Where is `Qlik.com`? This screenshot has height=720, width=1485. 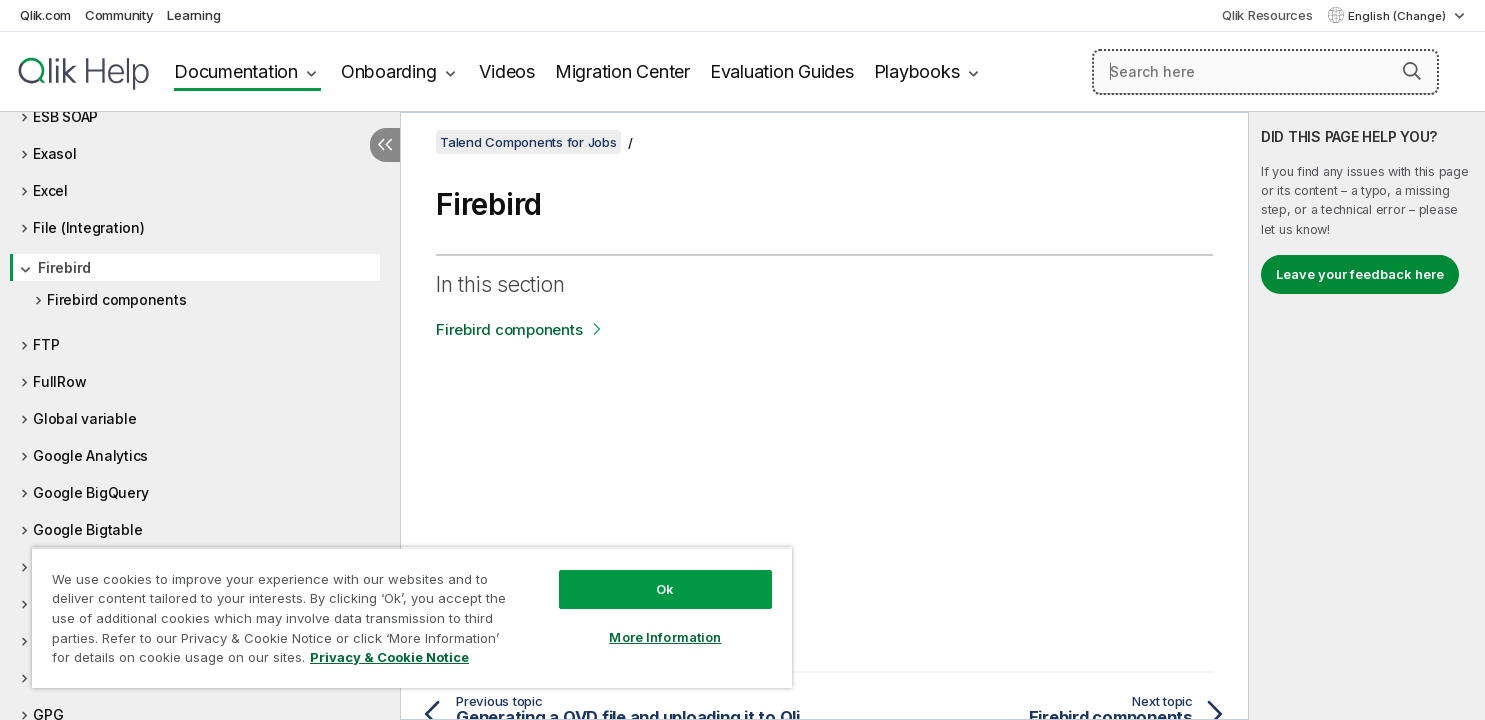 Qlik.com is located at coordinates (45, 15).